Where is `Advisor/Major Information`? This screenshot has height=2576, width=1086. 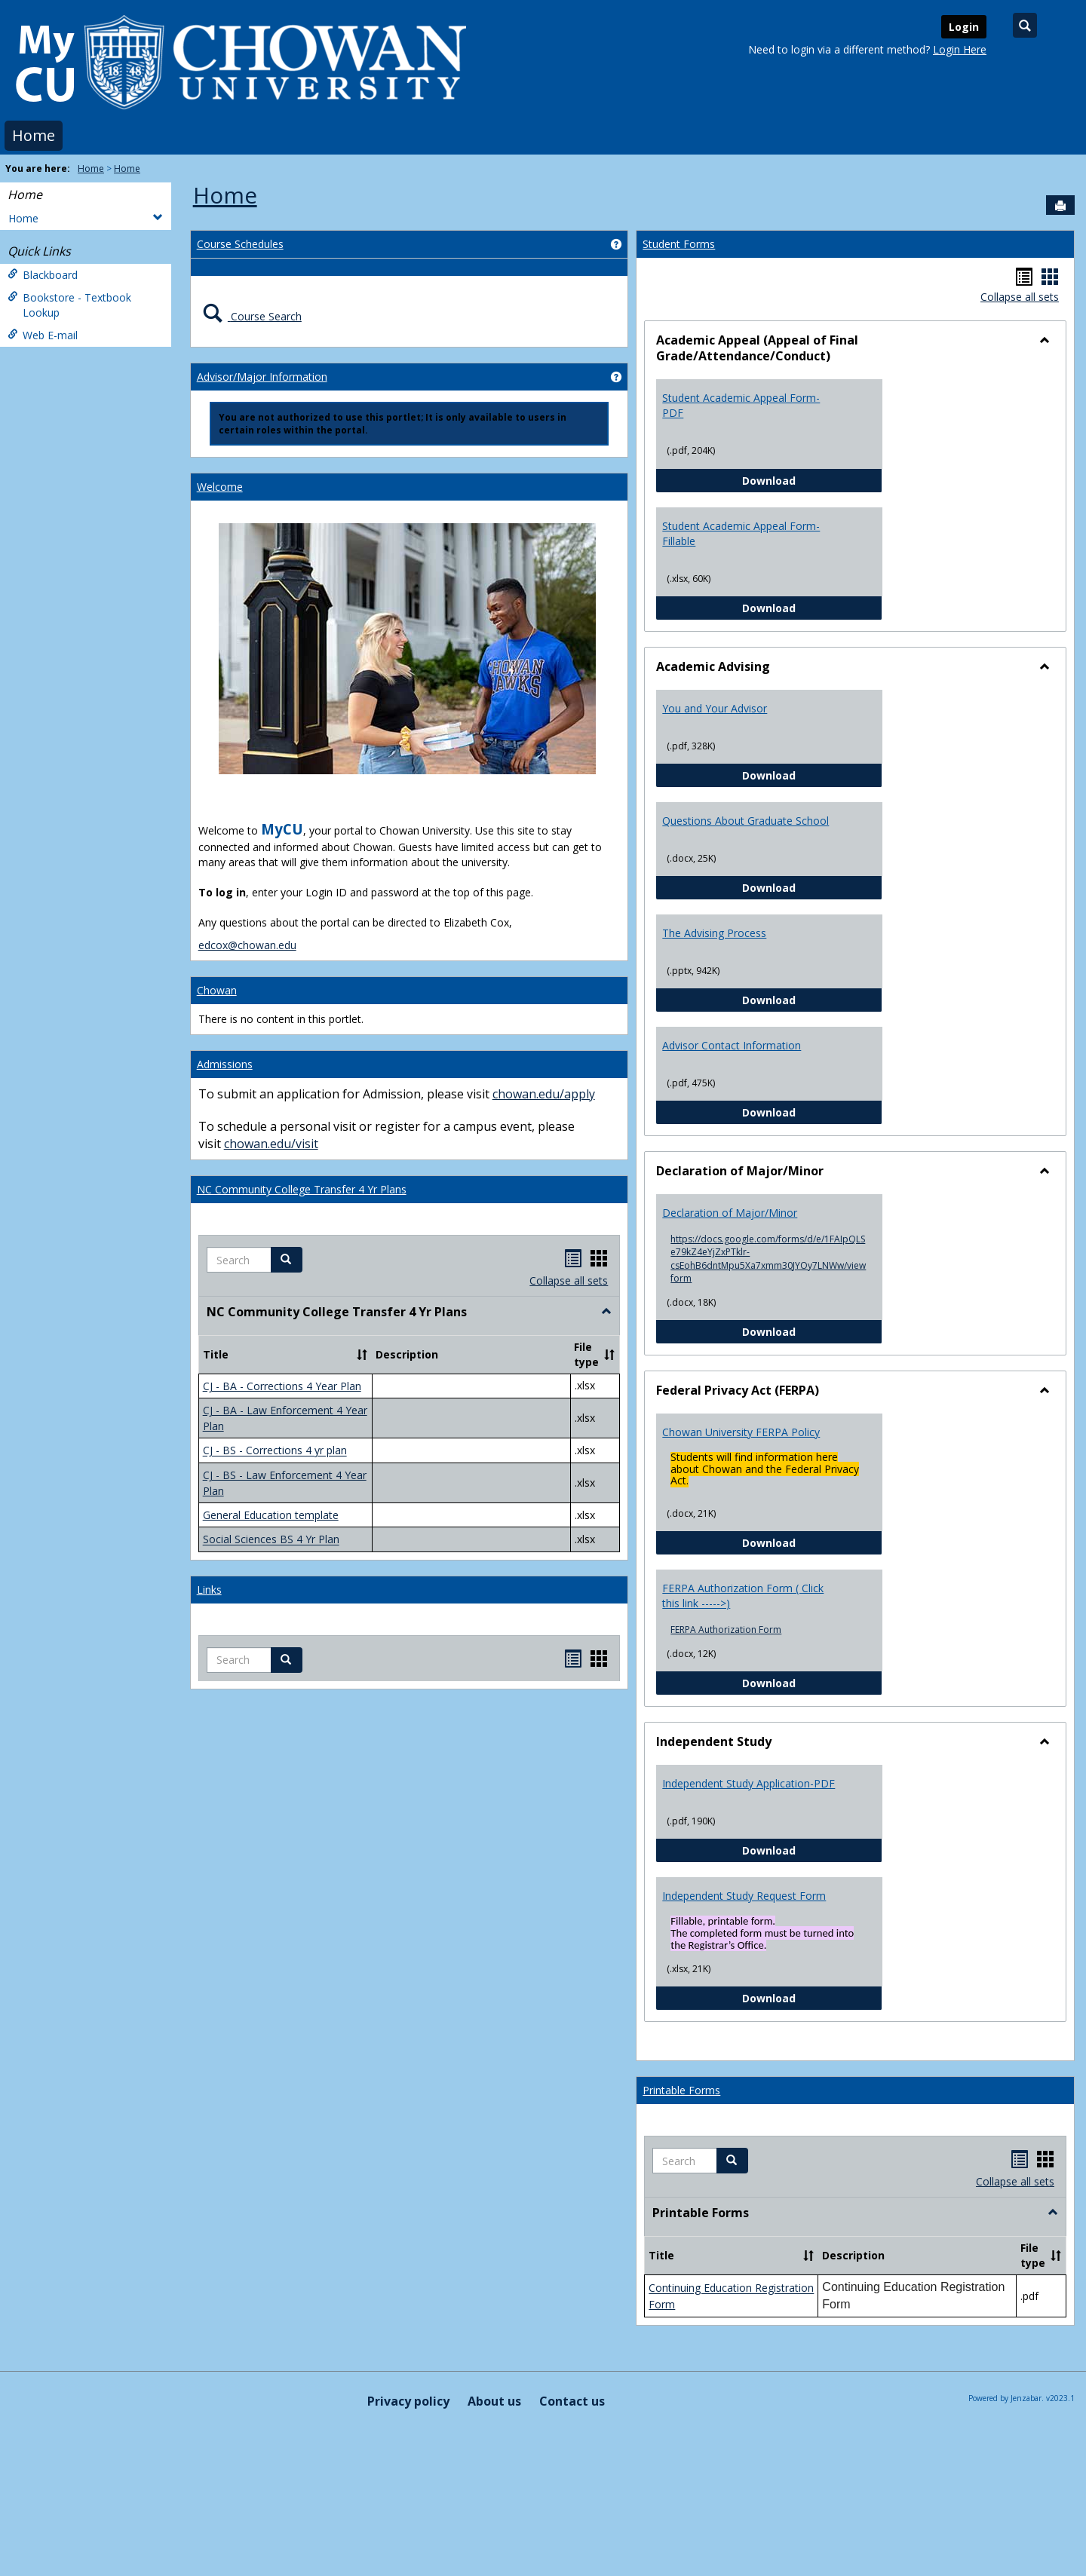 Advisor/Major Information is located at coordinates (262, 376).